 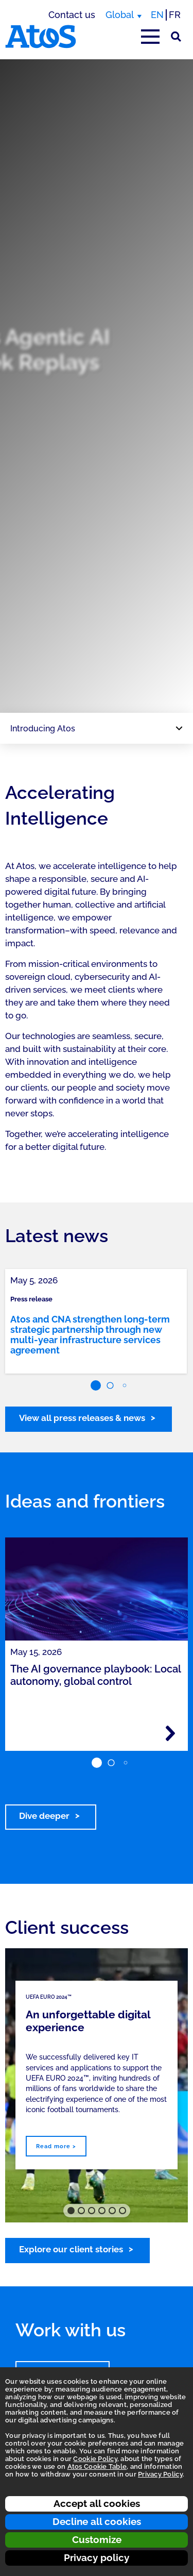 I want to click on Atos Cookie Table, so click(x=97, y=2466).